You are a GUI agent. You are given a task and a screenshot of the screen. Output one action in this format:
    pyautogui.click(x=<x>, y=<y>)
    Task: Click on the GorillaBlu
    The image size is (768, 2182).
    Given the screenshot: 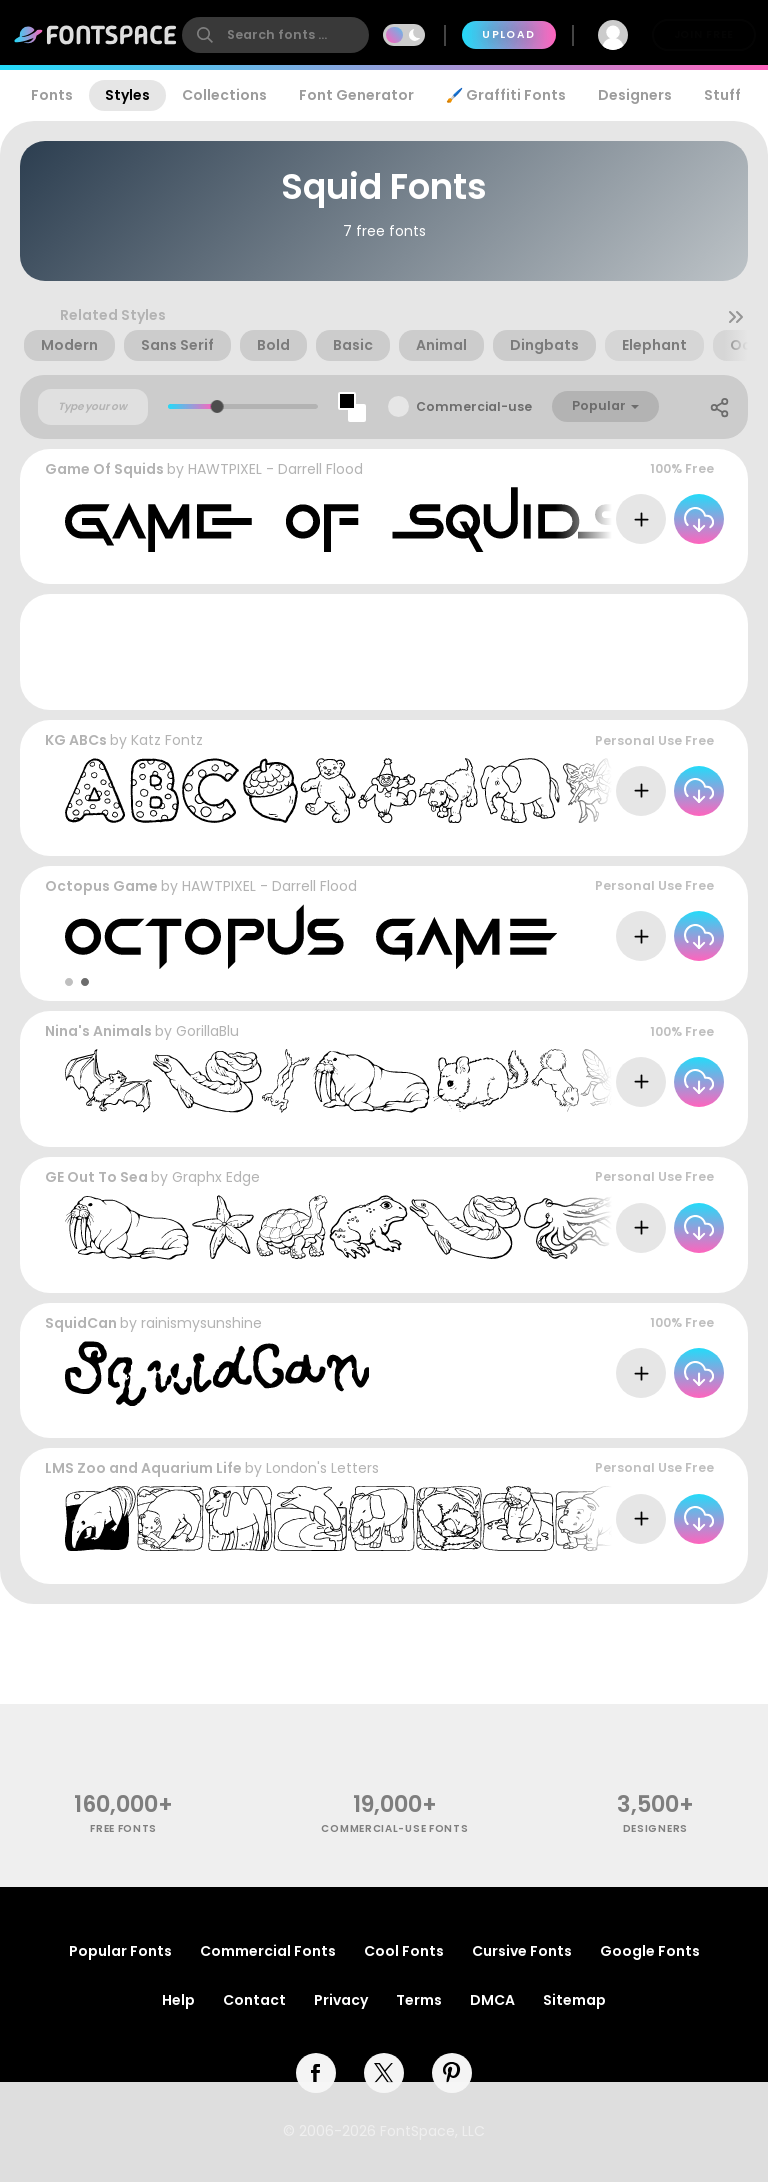 What is the action you would take?
    pyautogui.click(x=207, y=1031)
    